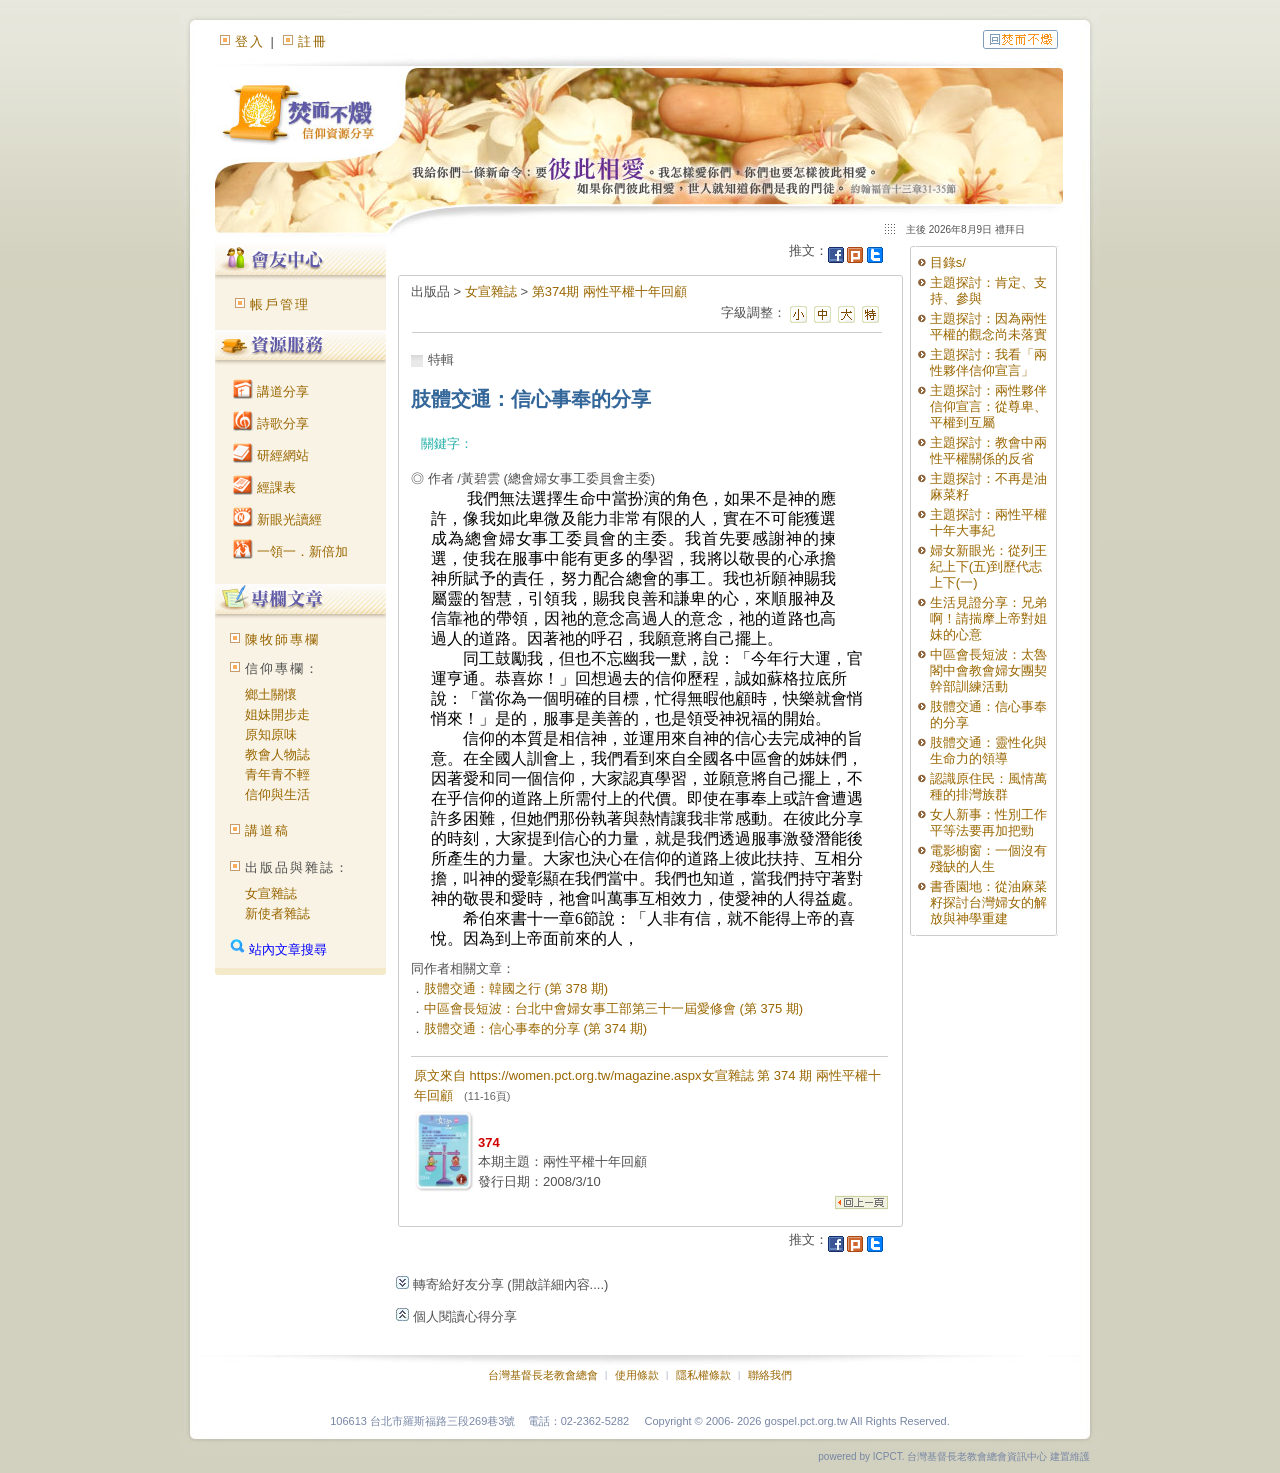 The width and height of the screenshot is (1280, 1473). What do you see at coordinates (277, 794) in the screenshot?
I see `信仰與生活` at bounding box center [277, 794].